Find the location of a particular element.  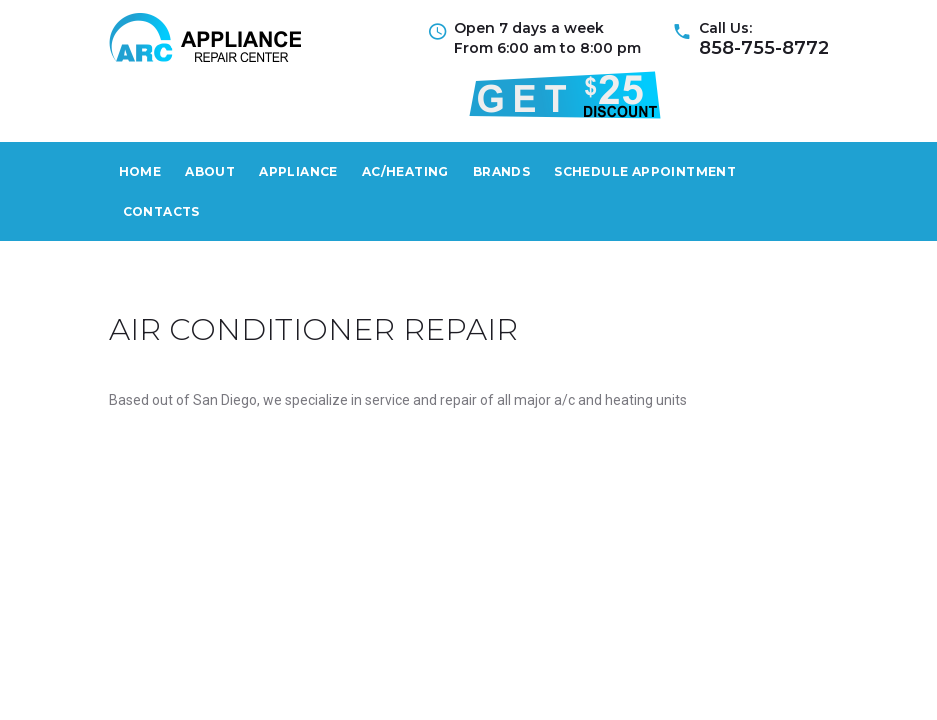

858-755-8772 is located at coordinates (764, 48).